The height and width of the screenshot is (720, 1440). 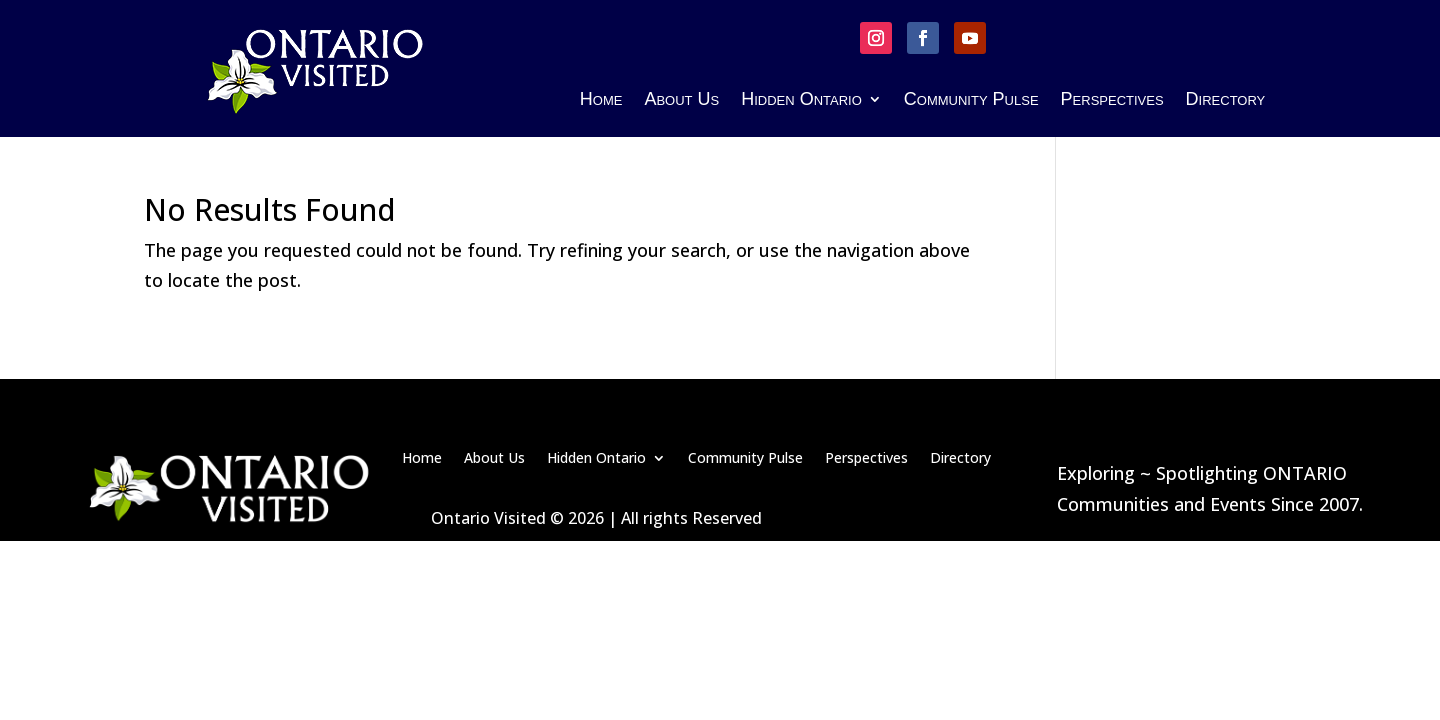 What do you see at coordinates (1112, 100) in the screenshot?
I see `Perspectives` at bounding box center [1112, 100].